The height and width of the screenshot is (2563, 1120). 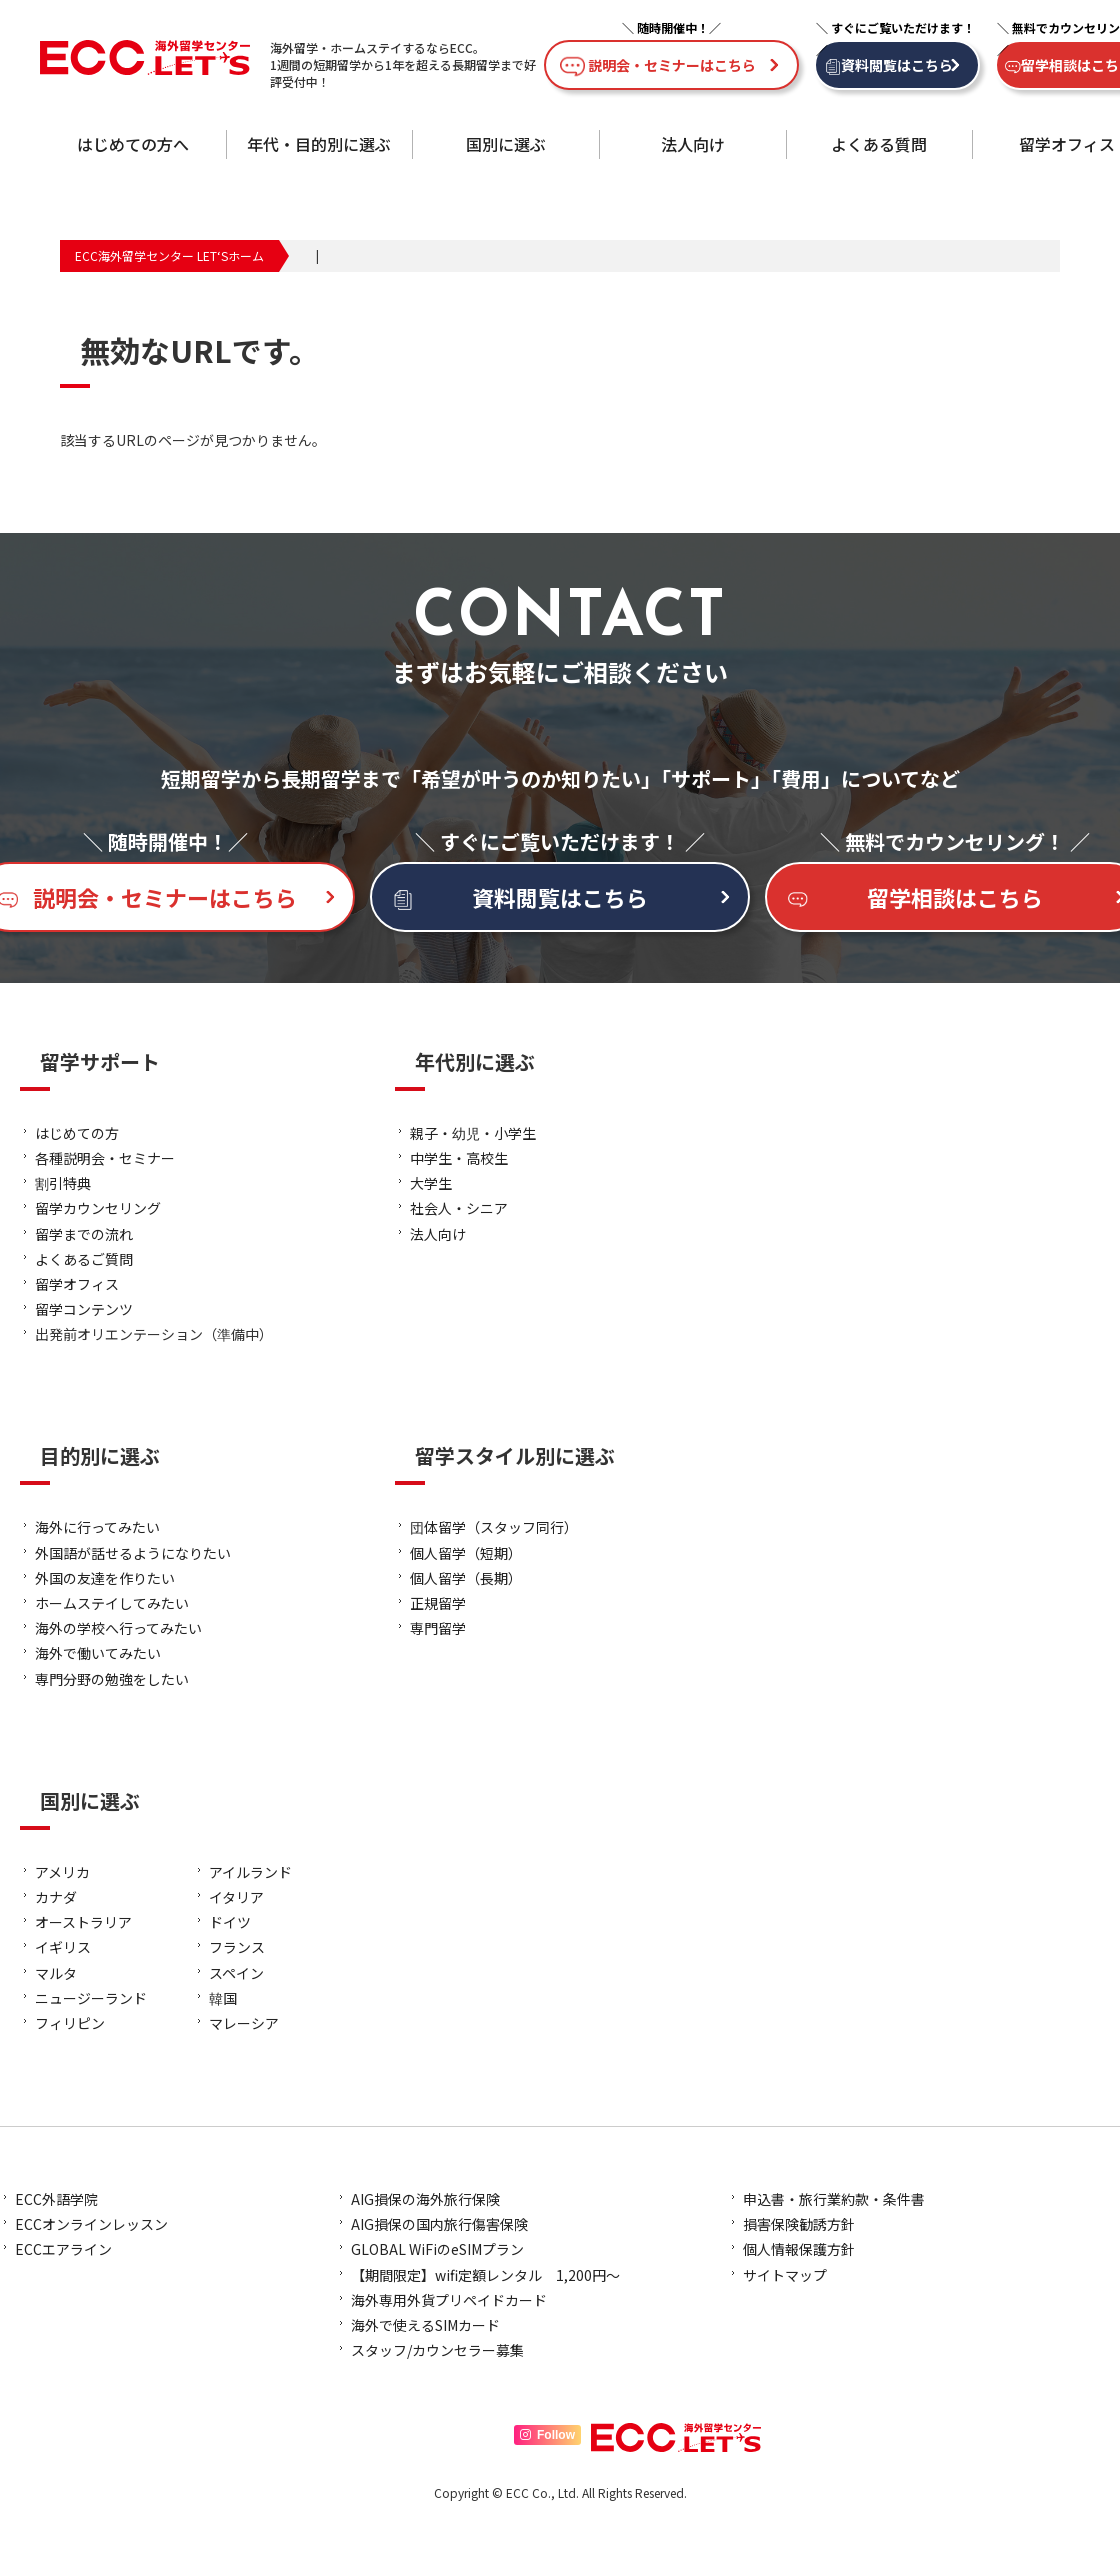 I want to click on ニュージーランド, so click(x=91, y=1998).